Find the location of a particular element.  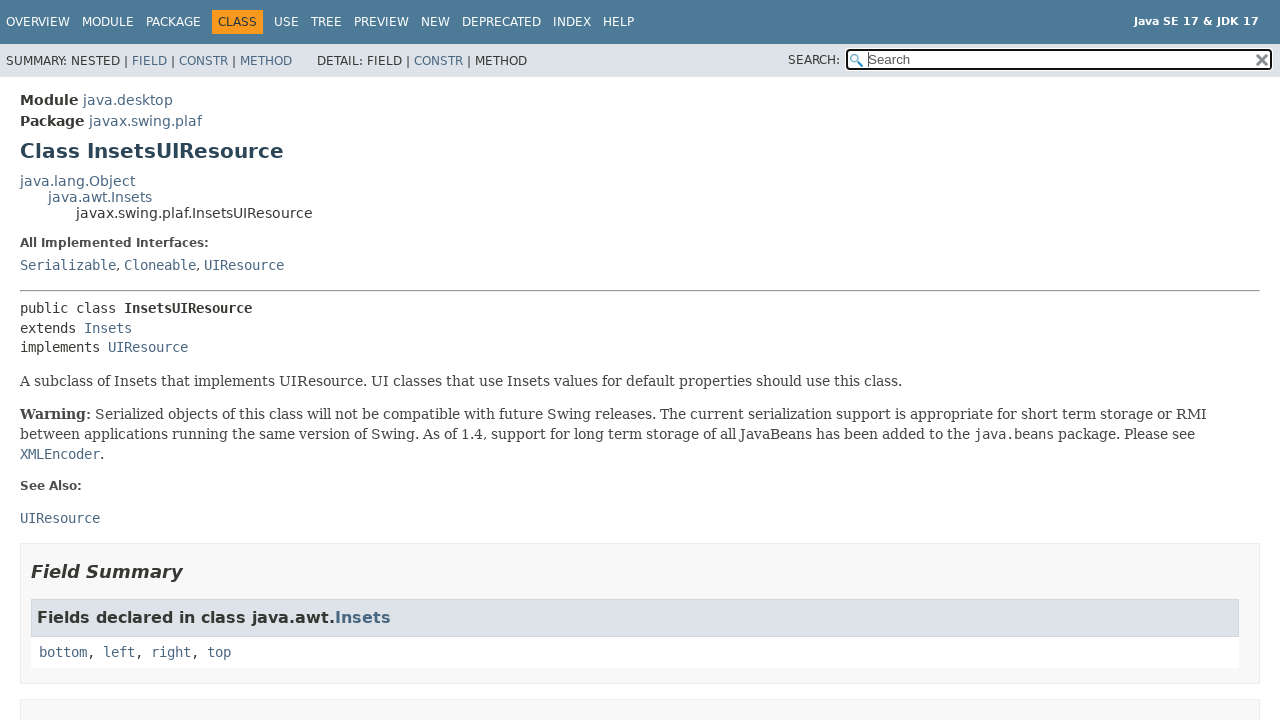

bottom is located at coordinates (63, 652).